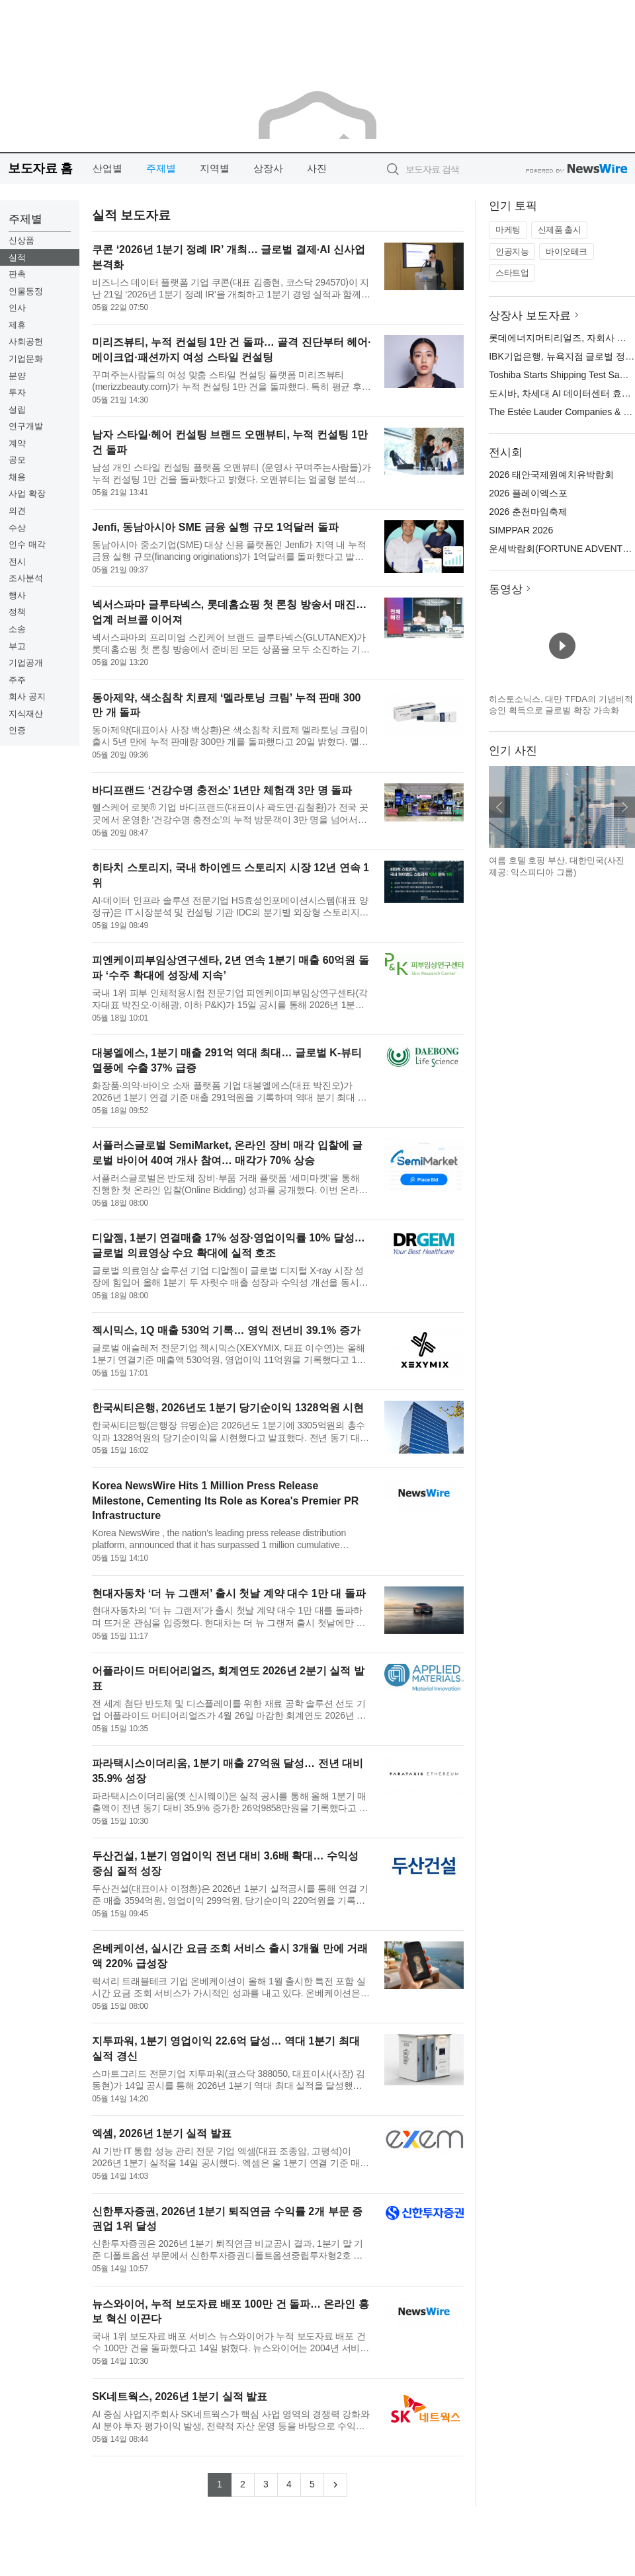 The image size is (635, 2576). I want to click on 투자, so click(17, 392).